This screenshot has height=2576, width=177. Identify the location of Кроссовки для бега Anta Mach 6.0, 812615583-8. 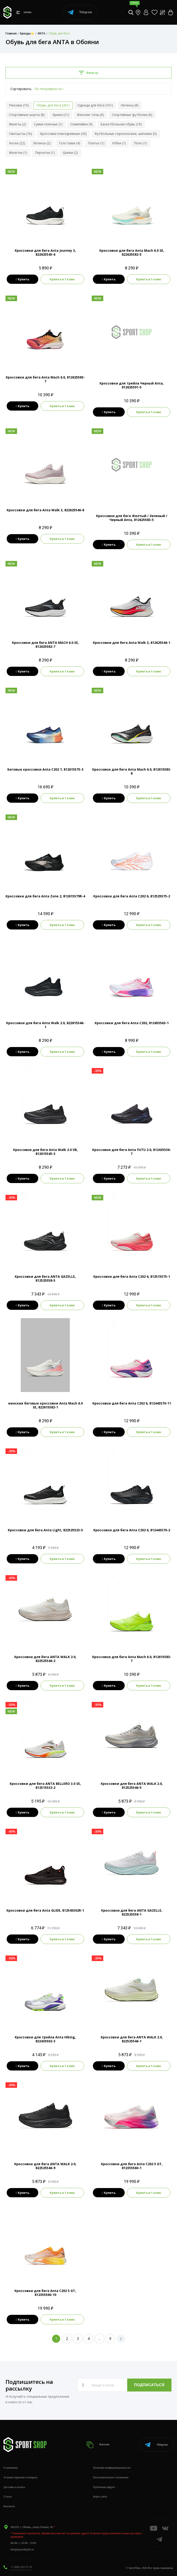
(131, 771).